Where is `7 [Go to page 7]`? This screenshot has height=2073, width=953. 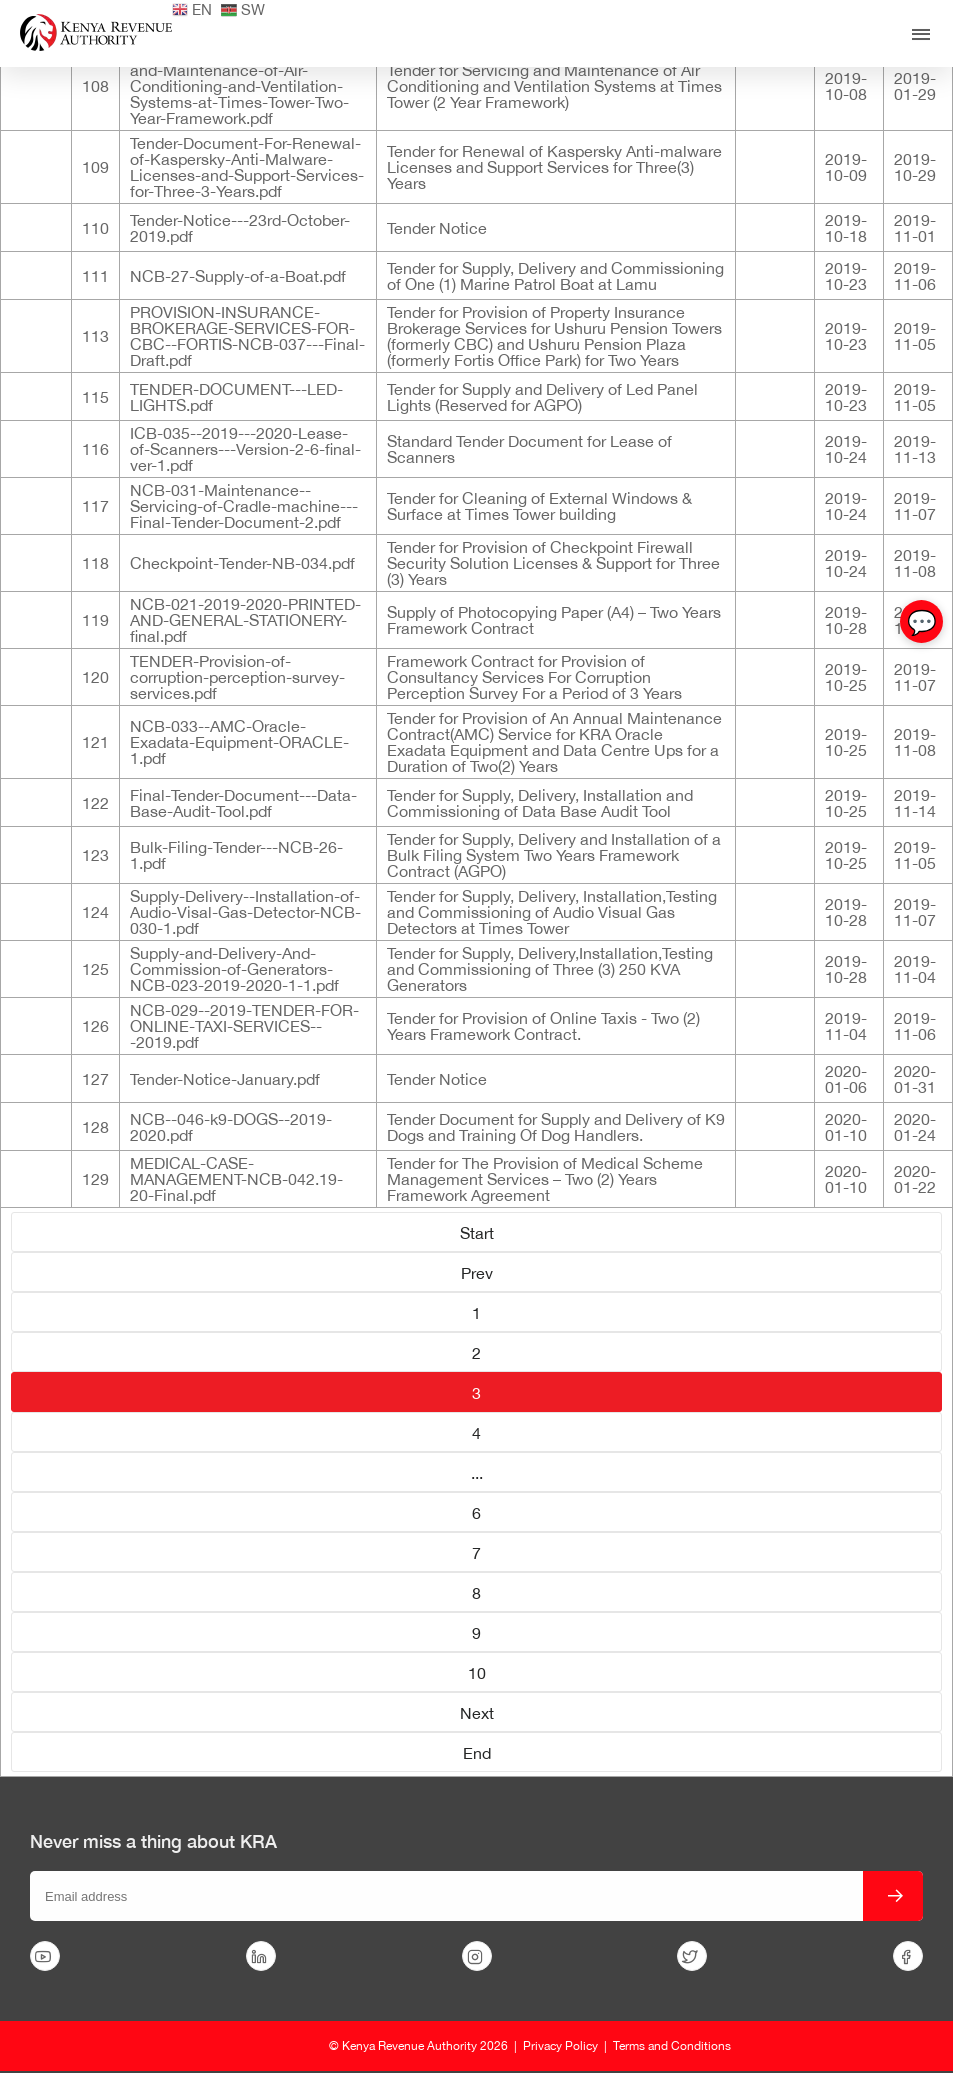 7 [Go to page 7] is located at coordinates (476, 1553).